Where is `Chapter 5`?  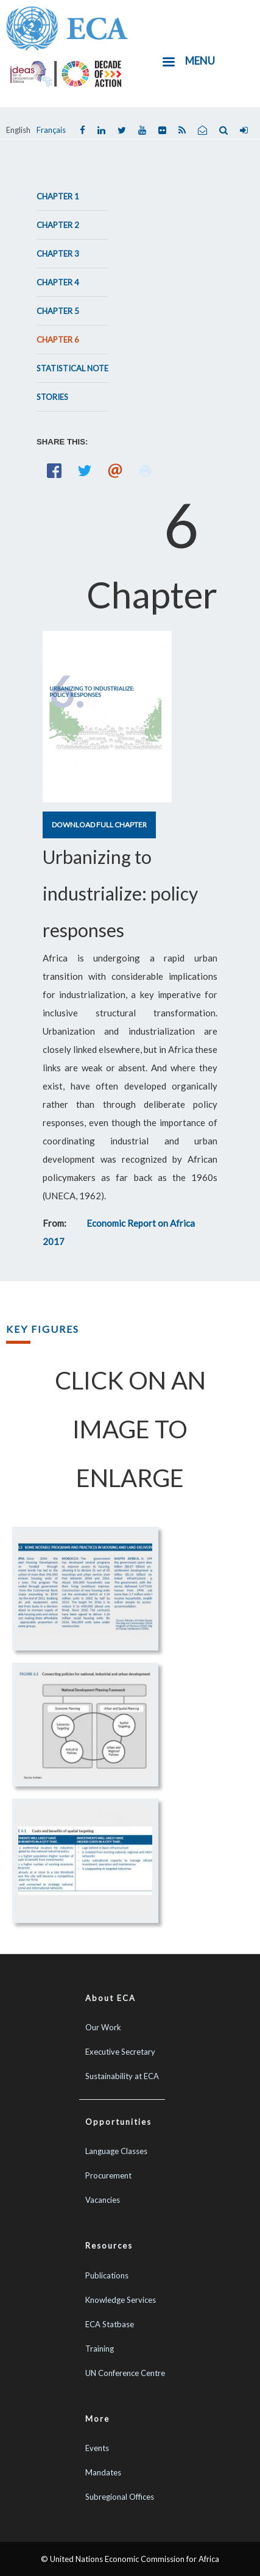
Chapter 5 is located at coordinates (58, 311).